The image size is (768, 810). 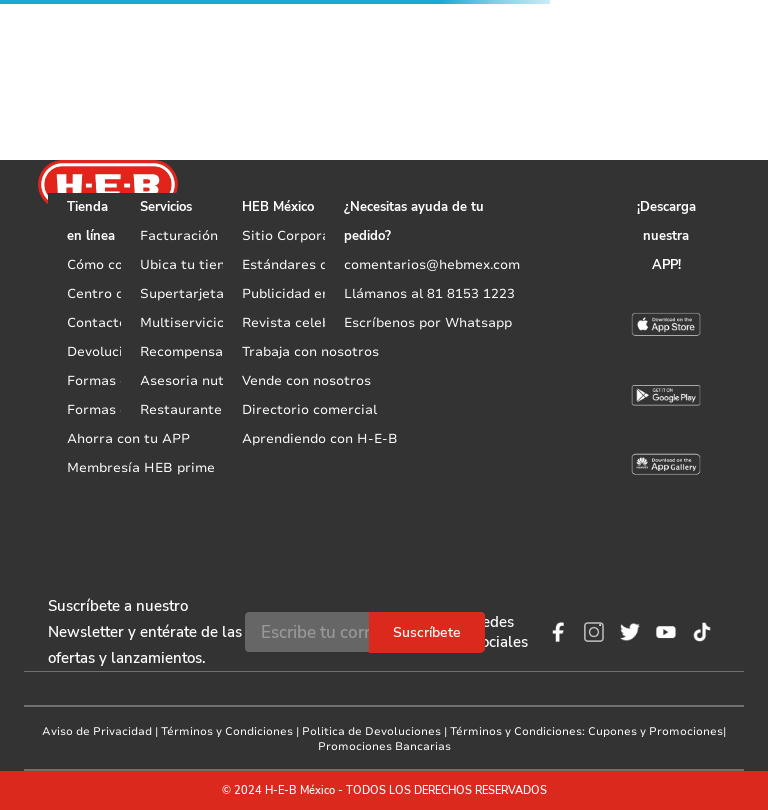 What do you see at coordinates (586, 731) in the screenshot?
I see `Términos y Condiciones: Cupones y Promociones` at bounding box center [586, 731].